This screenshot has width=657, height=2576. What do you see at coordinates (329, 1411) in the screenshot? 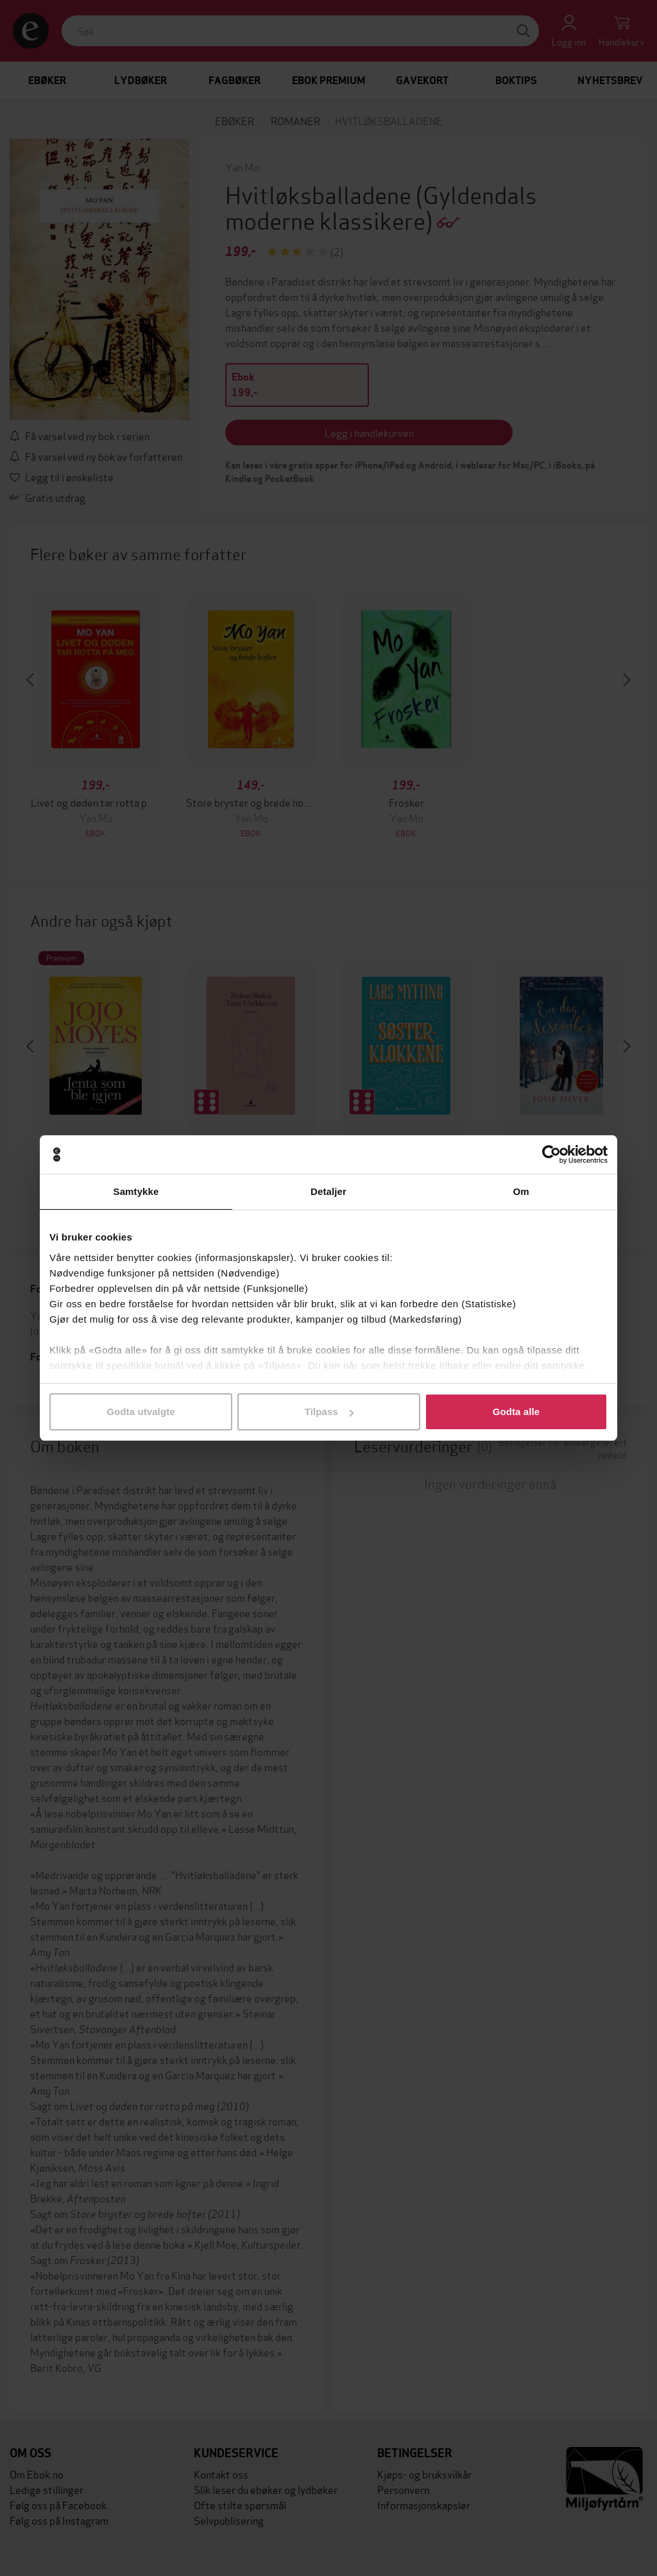
I see `Tilpass` at bounding box center [329, 1411].